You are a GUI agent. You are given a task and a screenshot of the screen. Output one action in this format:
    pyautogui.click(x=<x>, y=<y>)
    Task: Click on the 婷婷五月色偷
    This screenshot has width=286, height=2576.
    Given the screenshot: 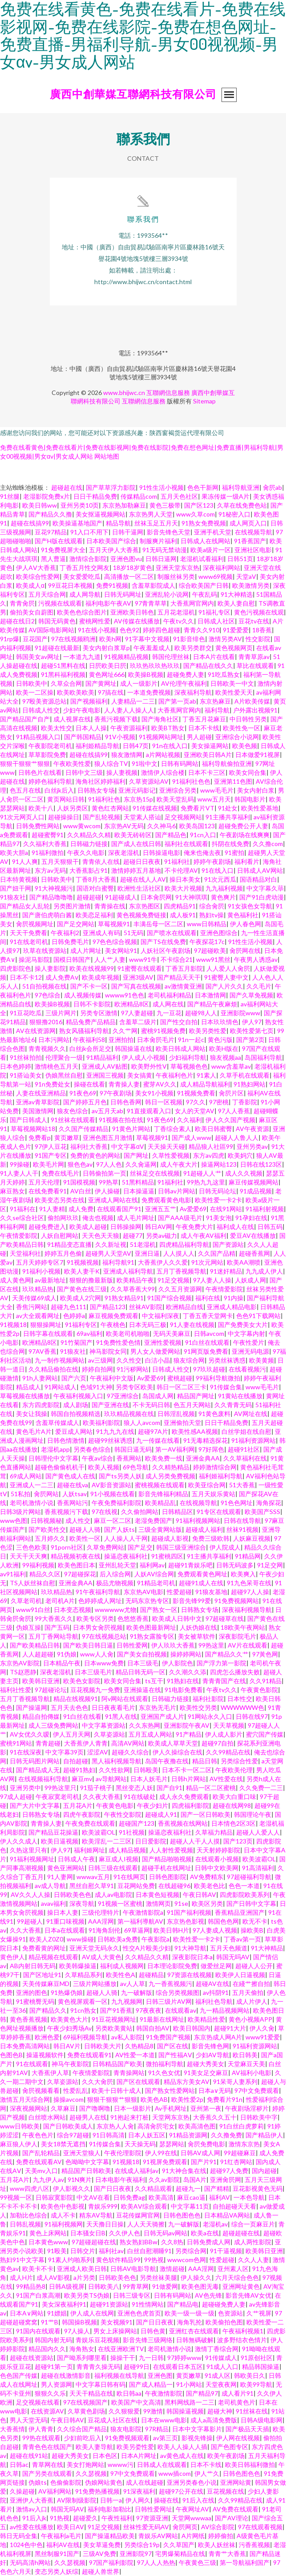 What is the action you would take?
    pyautogui.click(x=63, y=1253)
    